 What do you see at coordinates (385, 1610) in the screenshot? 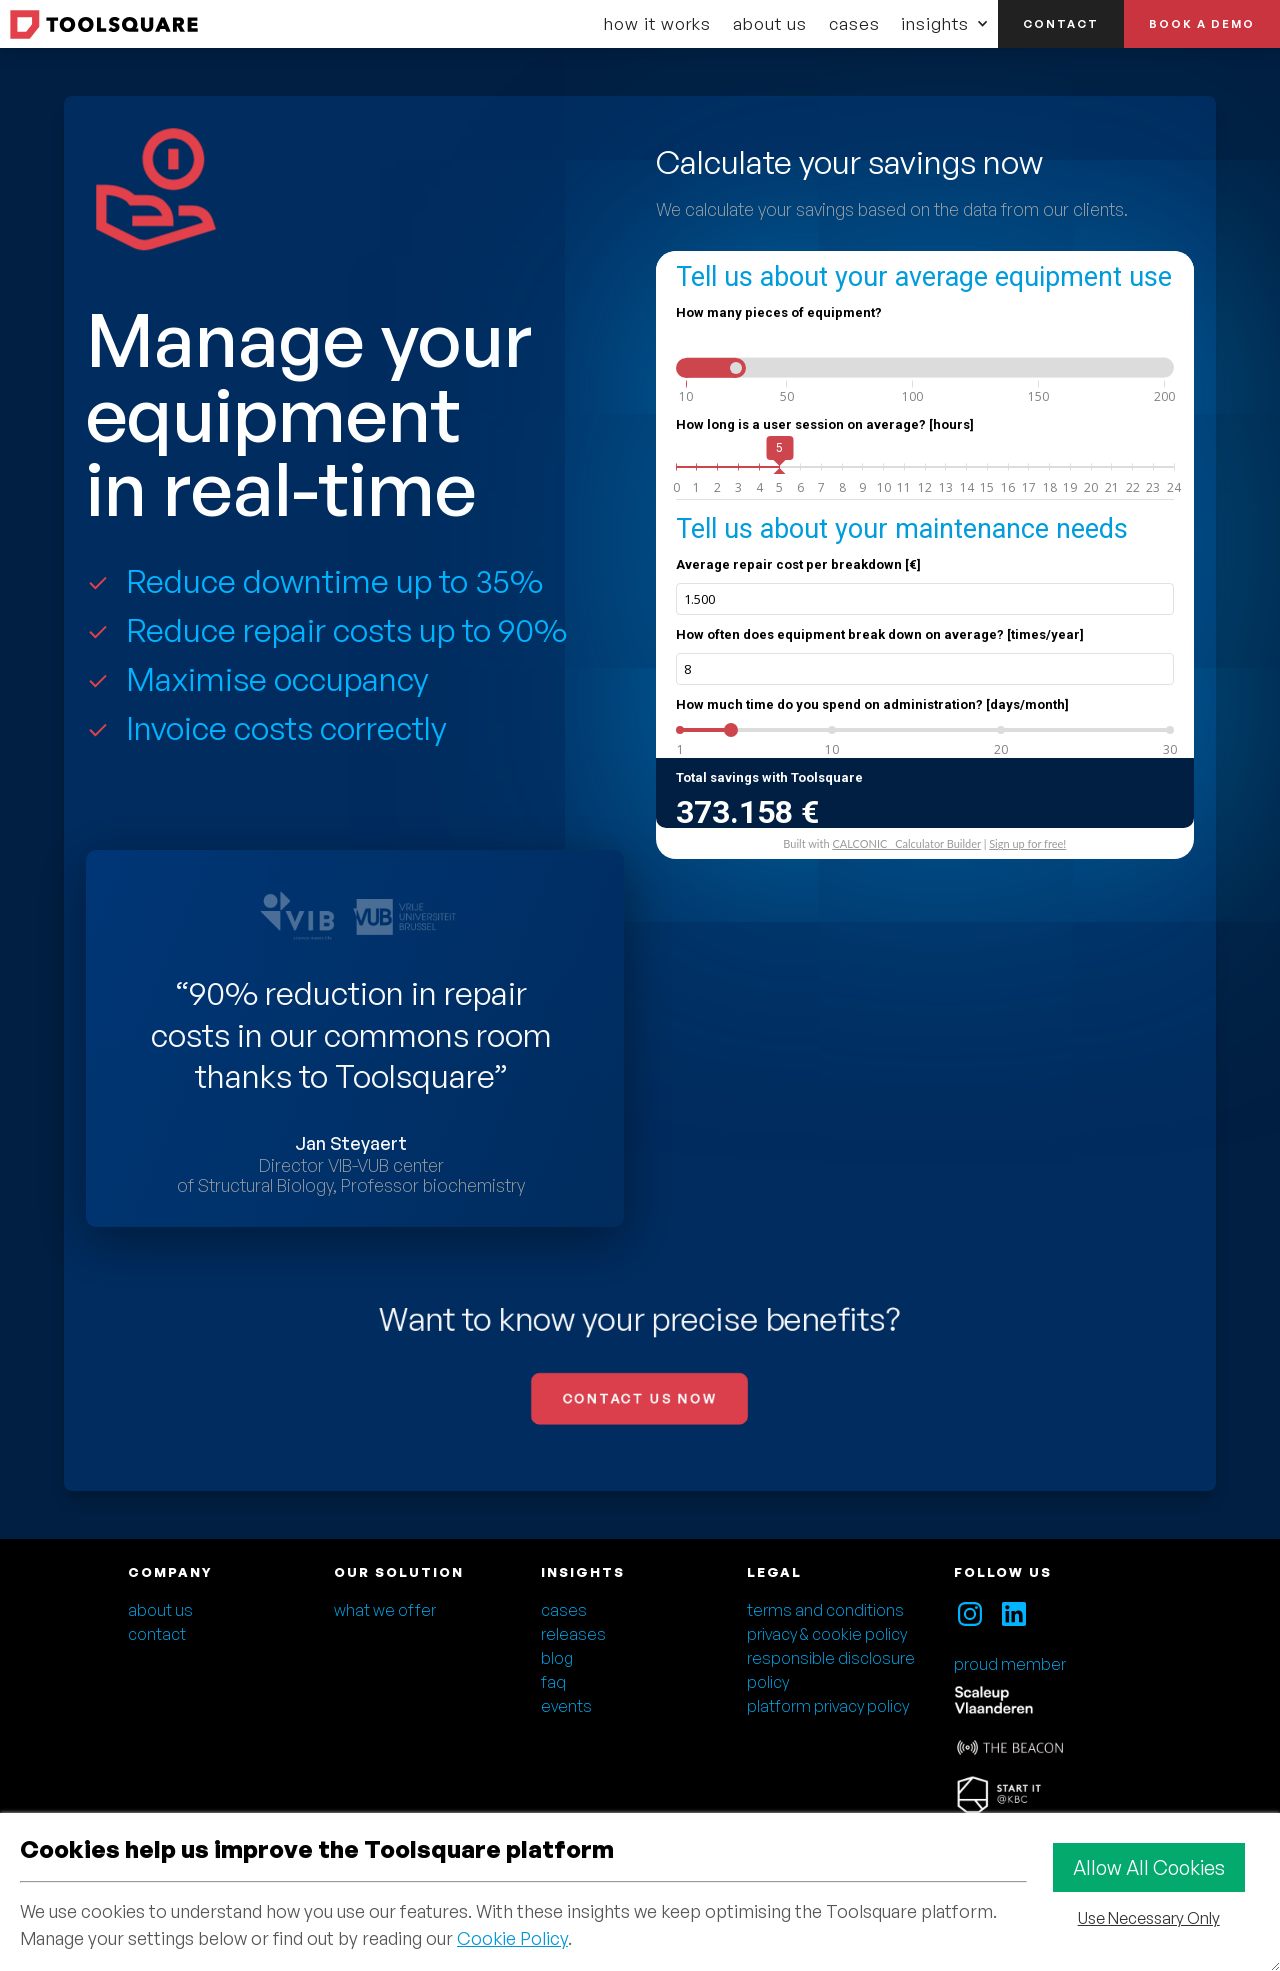
I see `what we offer` at bounding box center [385, 1610].